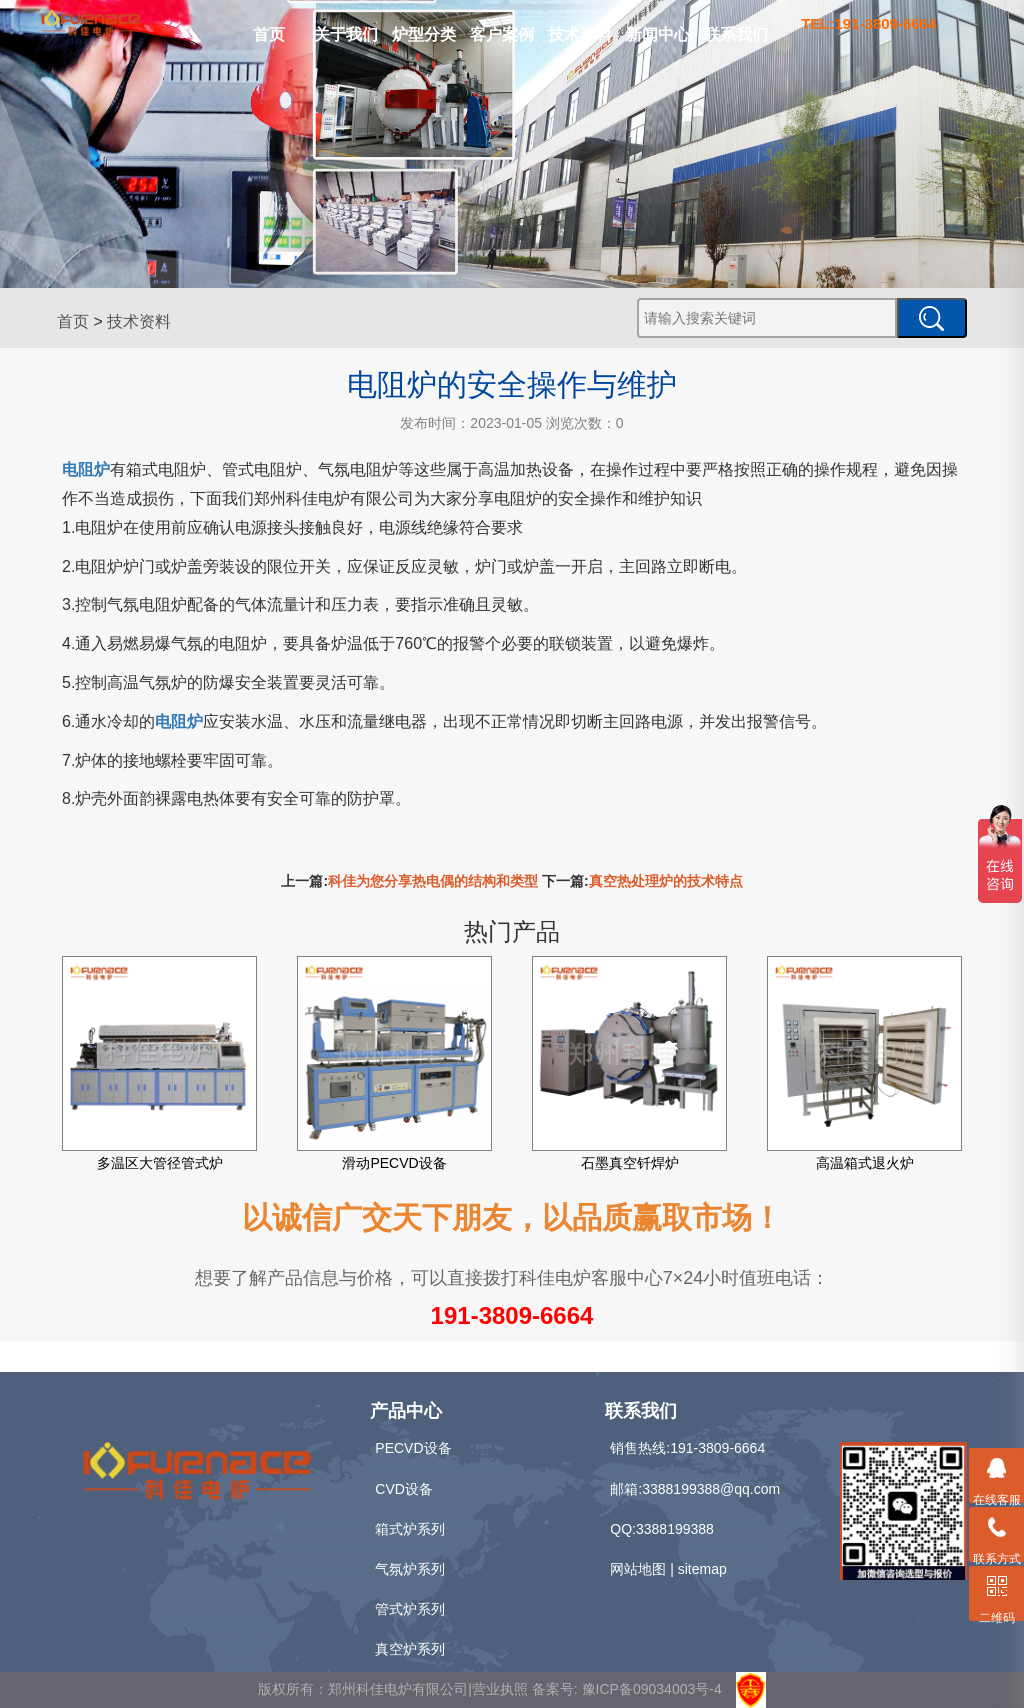 The image size is (1024, 1708). What do you see at coordinates (410, 1649) in the screenshot?
I see `真空炉系列` at bounding box center [410, 1649].